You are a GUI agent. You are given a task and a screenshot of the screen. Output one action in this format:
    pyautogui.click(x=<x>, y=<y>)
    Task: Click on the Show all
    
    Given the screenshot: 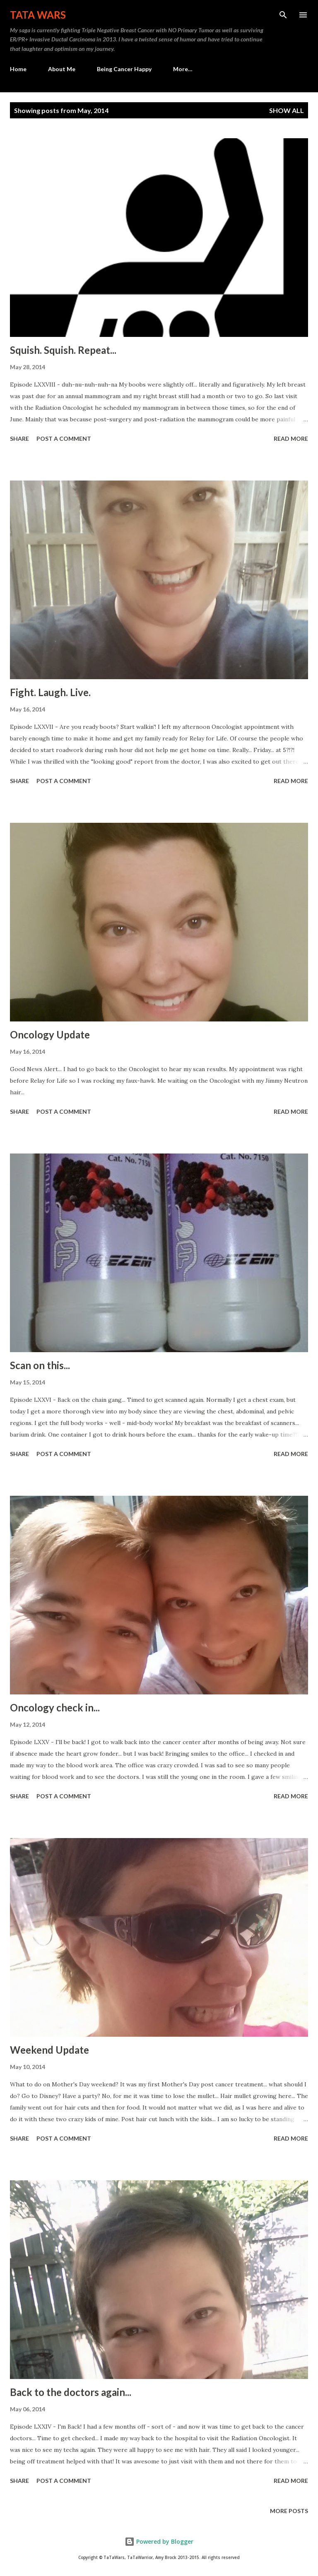 What is the action you would take?
    pyautogui.click(x=286, y=110)
    